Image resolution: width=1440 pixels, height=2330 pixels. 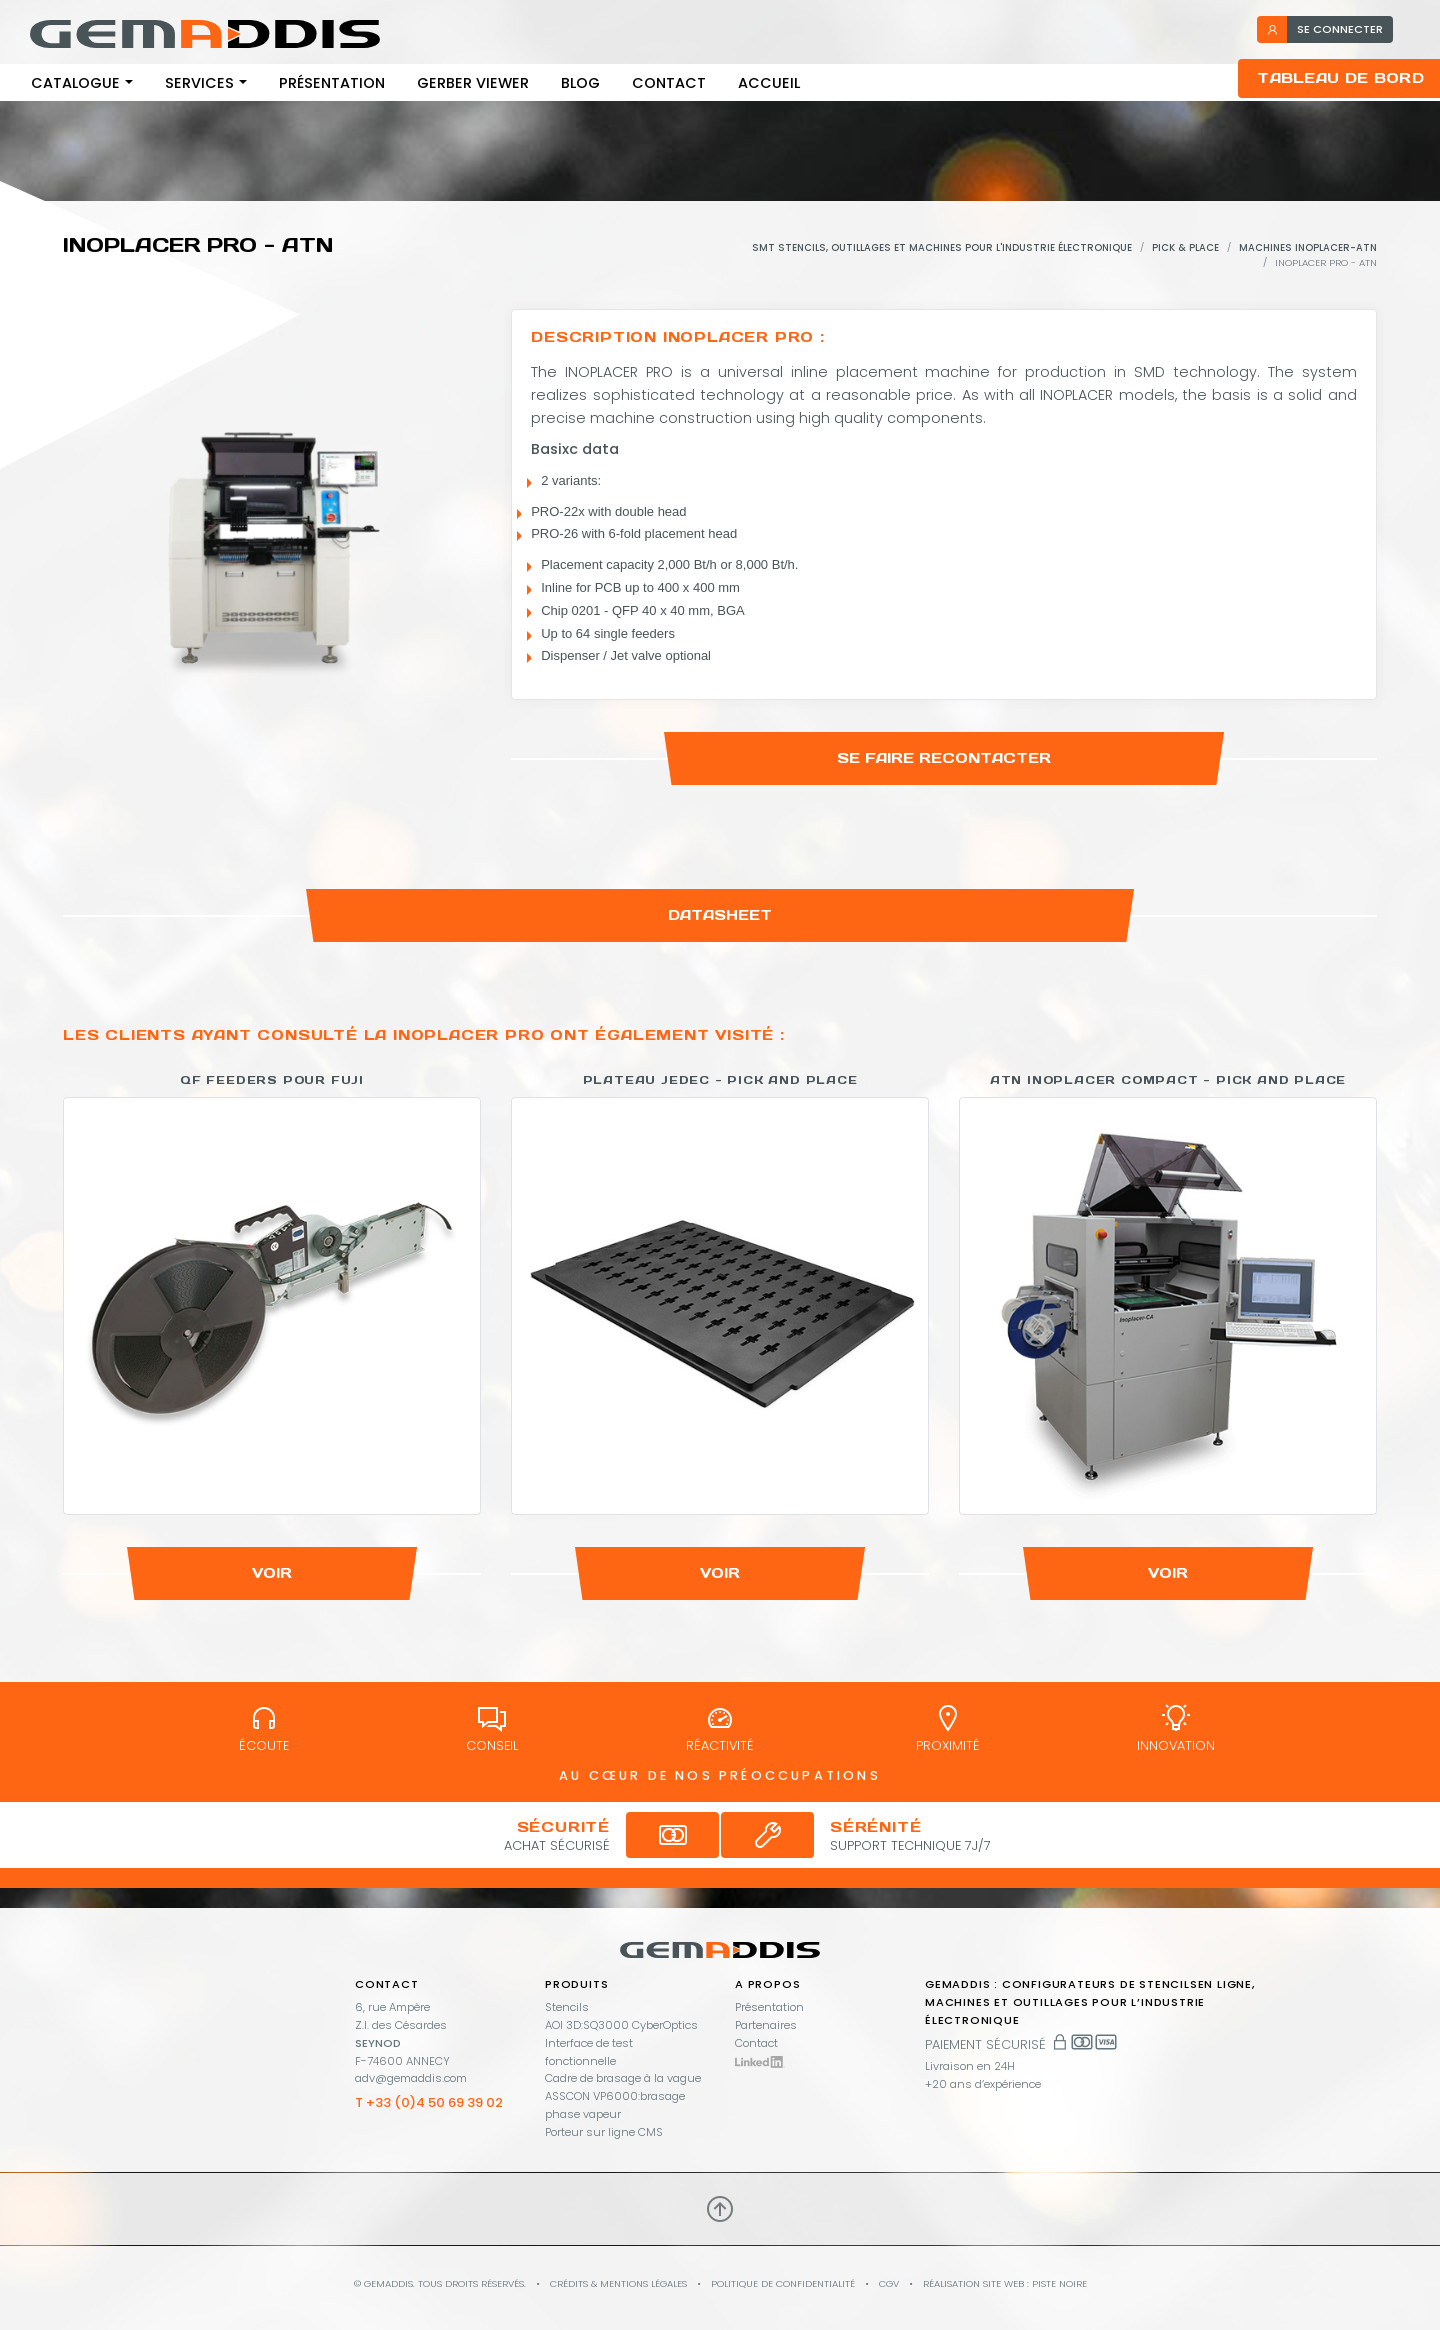 I want to click on Services, so click(x=199, y=83).